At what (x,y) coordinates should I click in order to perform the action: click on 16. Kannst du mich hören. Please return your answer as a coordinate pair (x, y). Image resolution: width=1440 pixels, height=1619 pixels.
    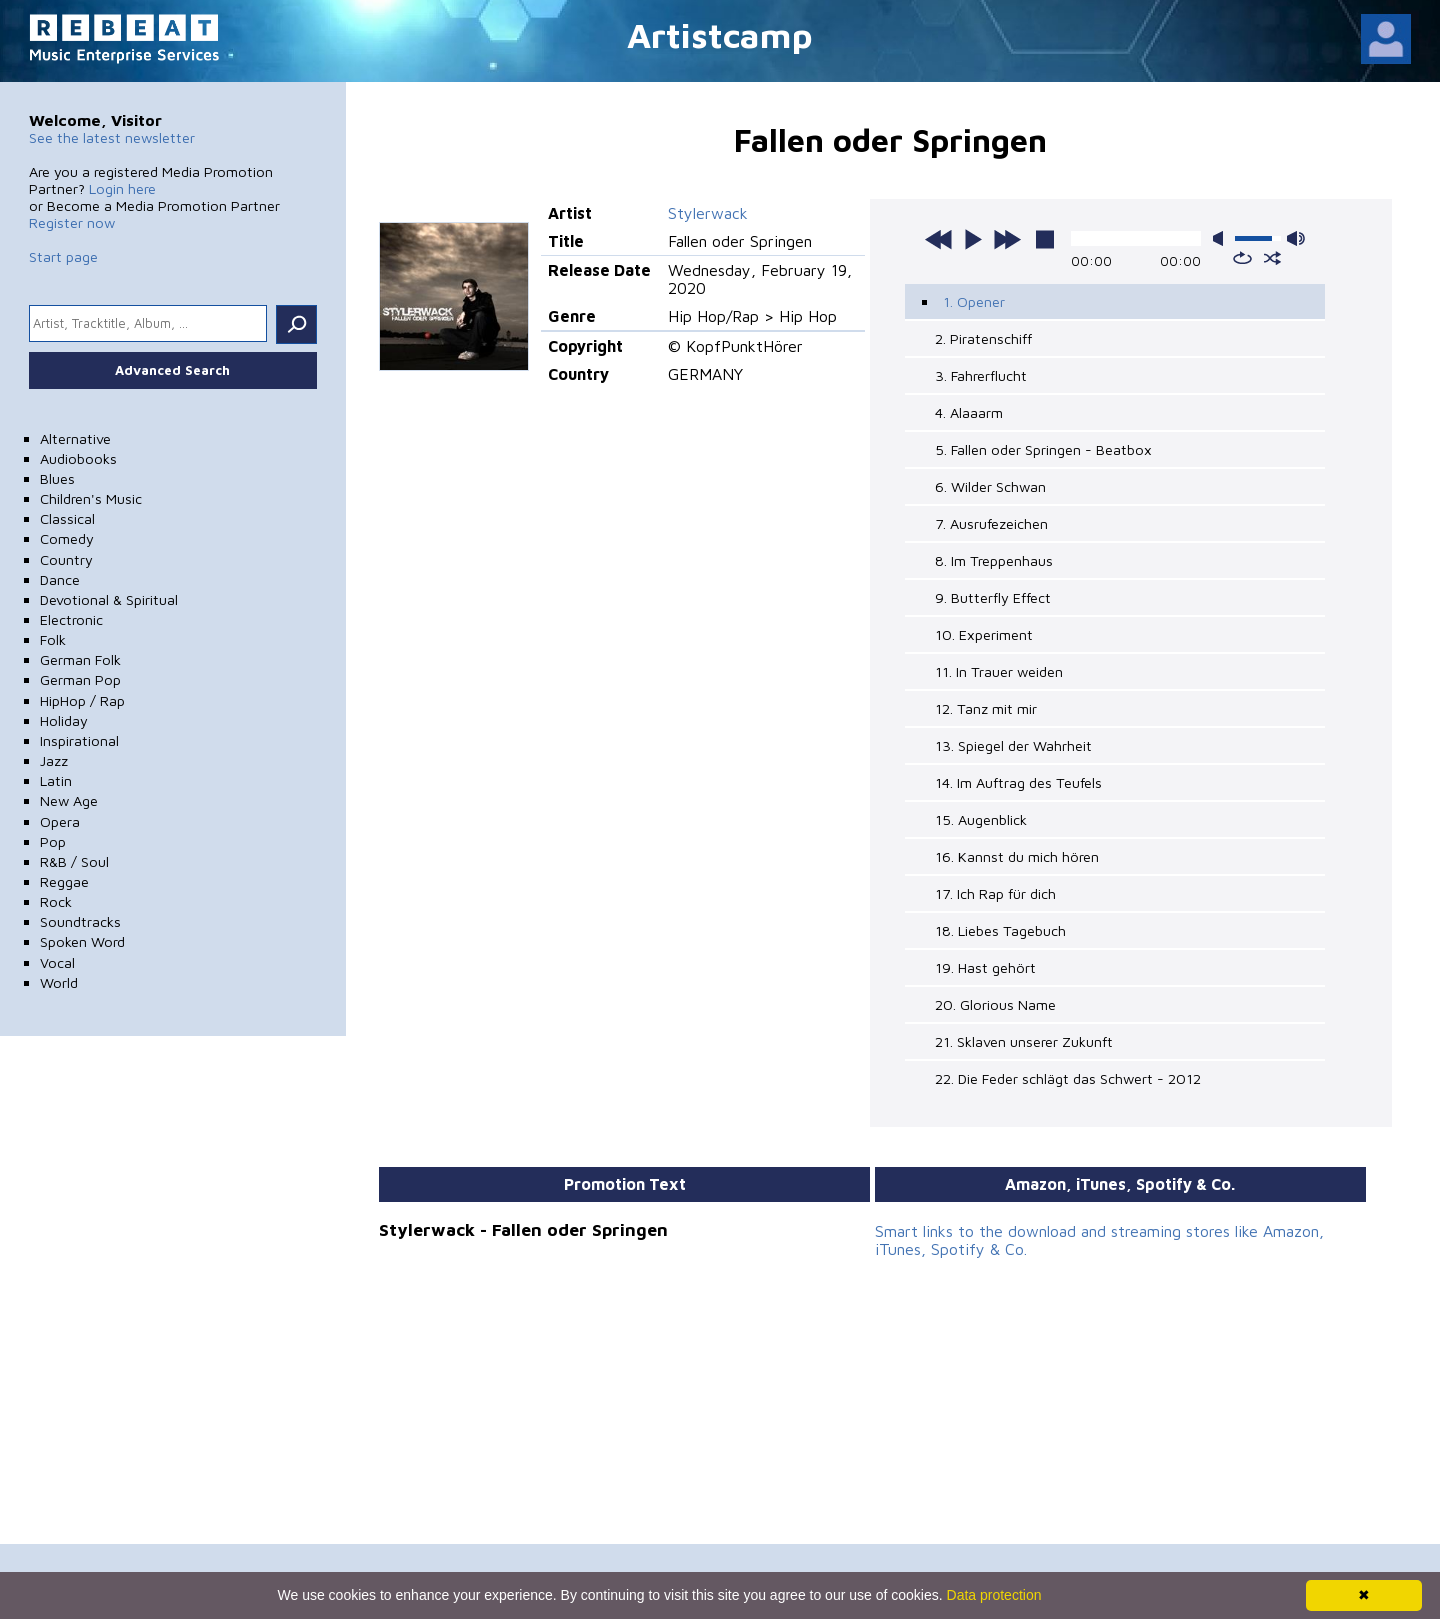
    Looking at the image, I should click on (1017, 856).